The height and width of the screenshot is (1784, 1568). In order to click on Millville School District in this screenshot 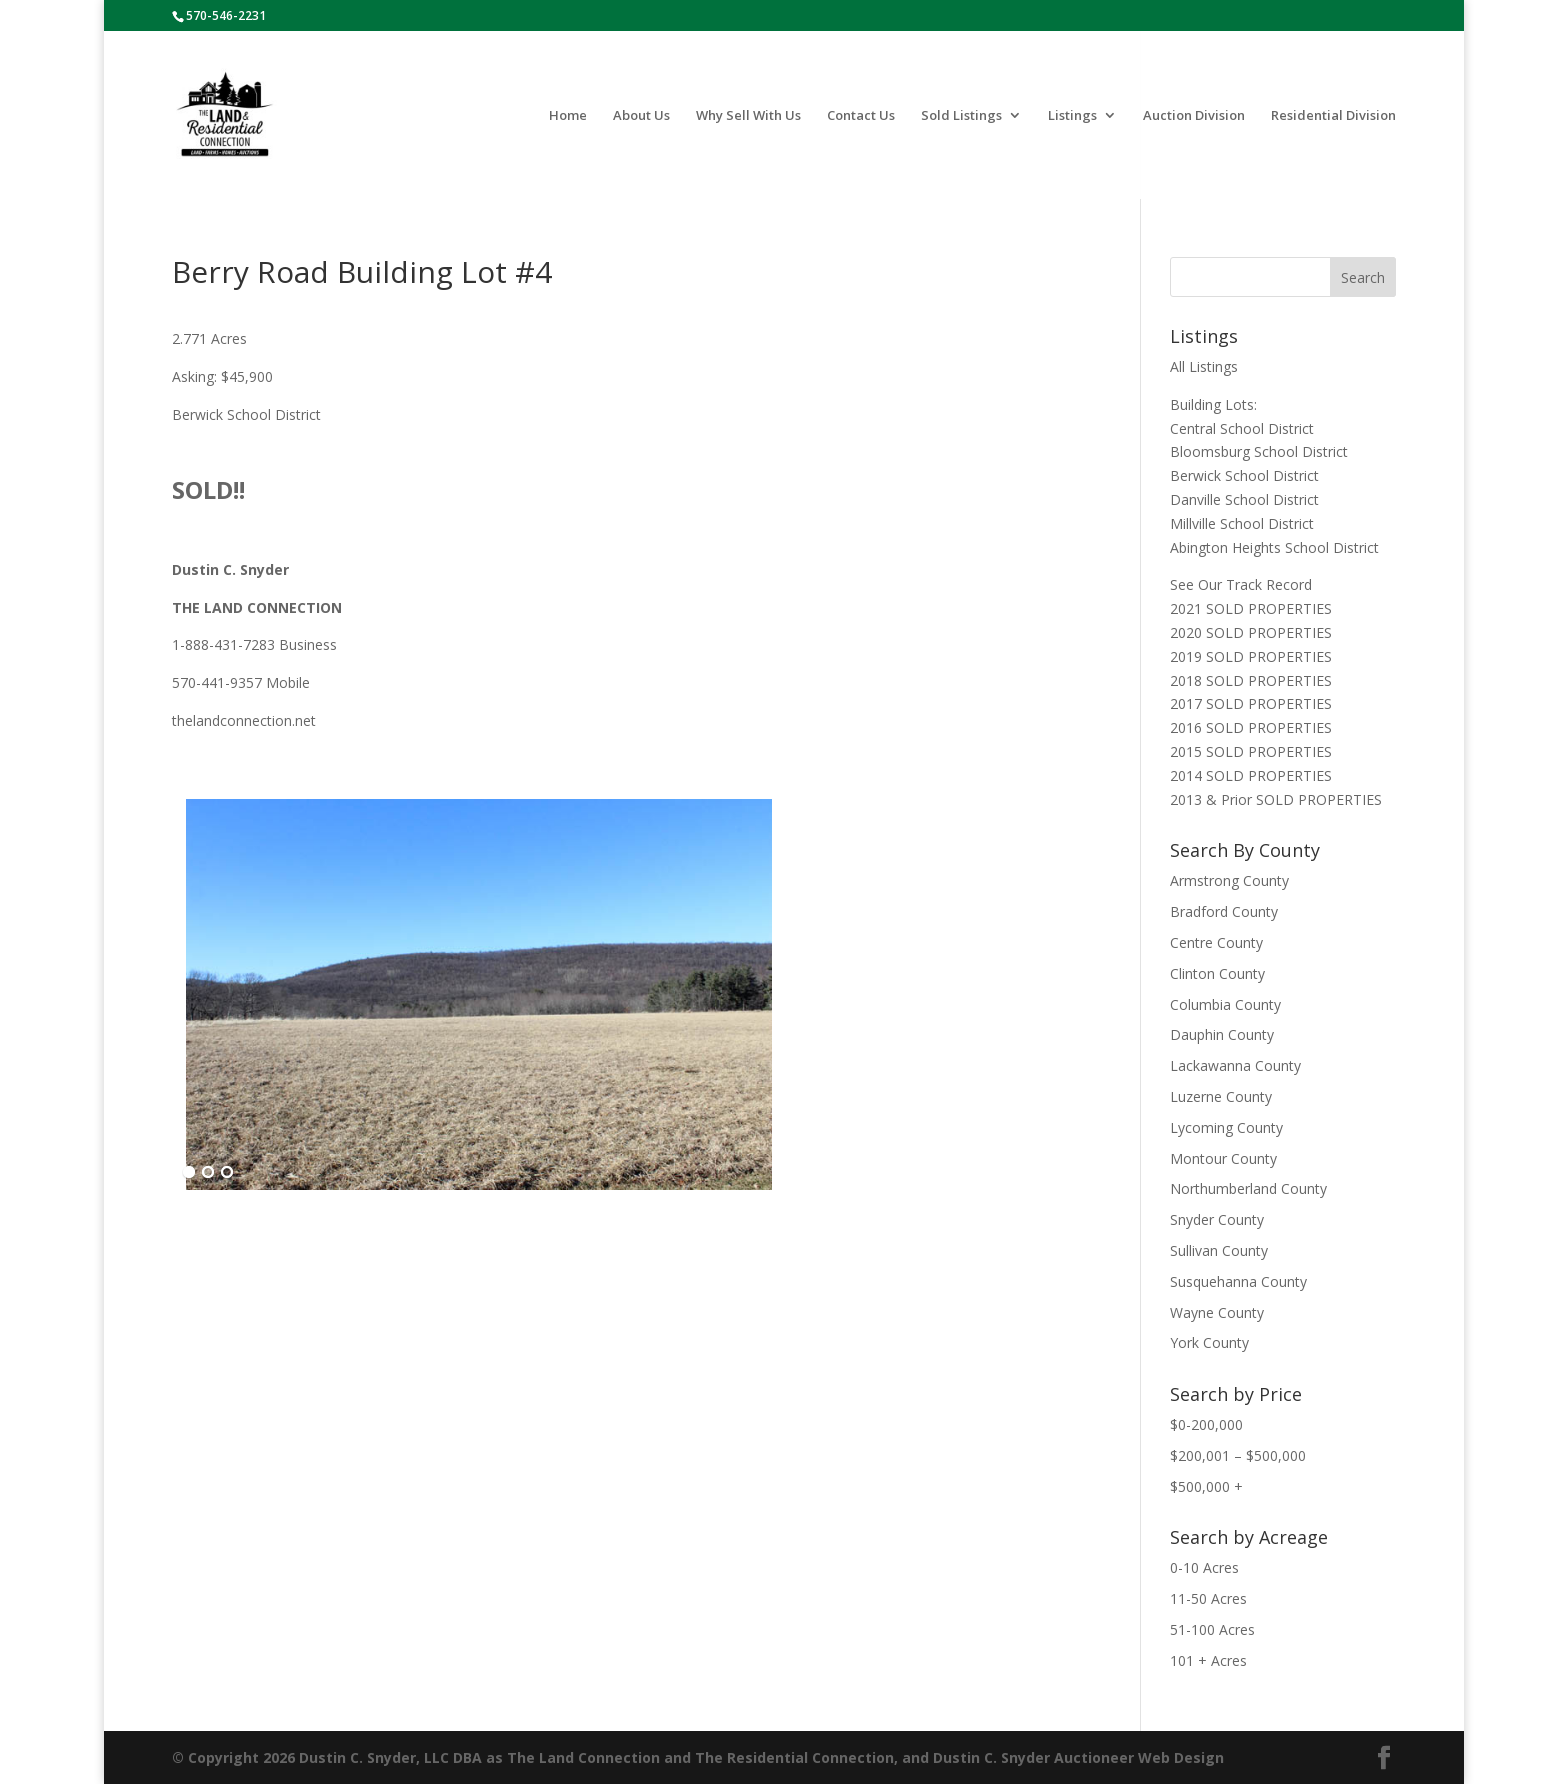, I will do `click(1242, 523)`.